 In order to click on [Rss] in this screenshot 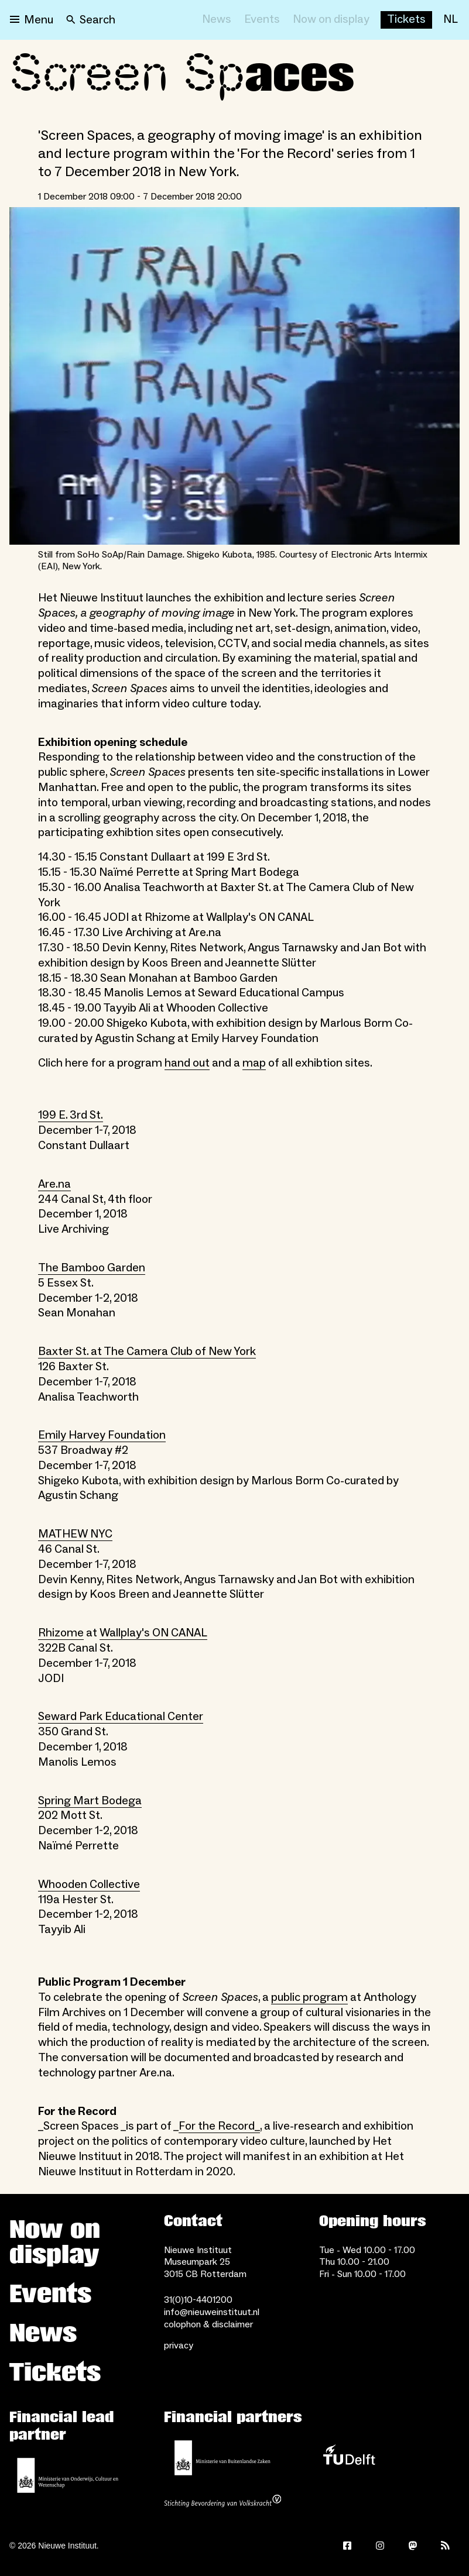, I will do `click(445, 2545)`.